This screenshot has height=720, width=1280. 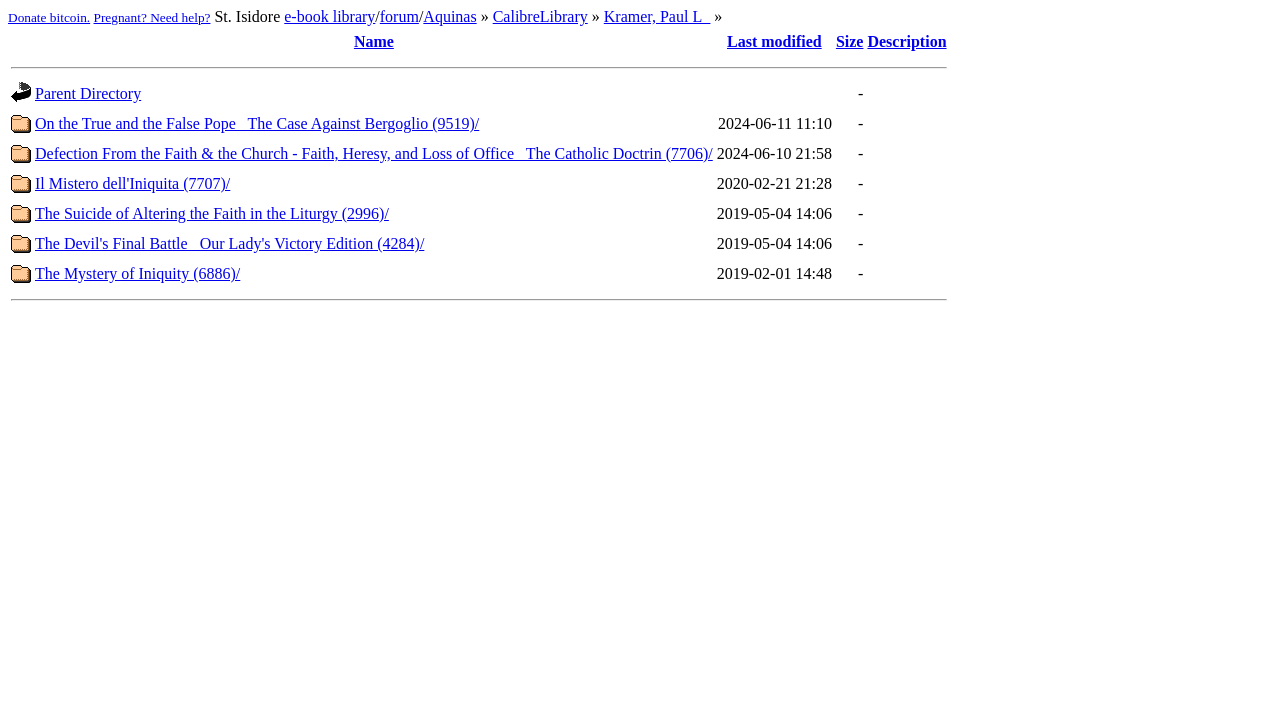 I want to click on Kramer, Paul L_, so click(x=657, y=16).